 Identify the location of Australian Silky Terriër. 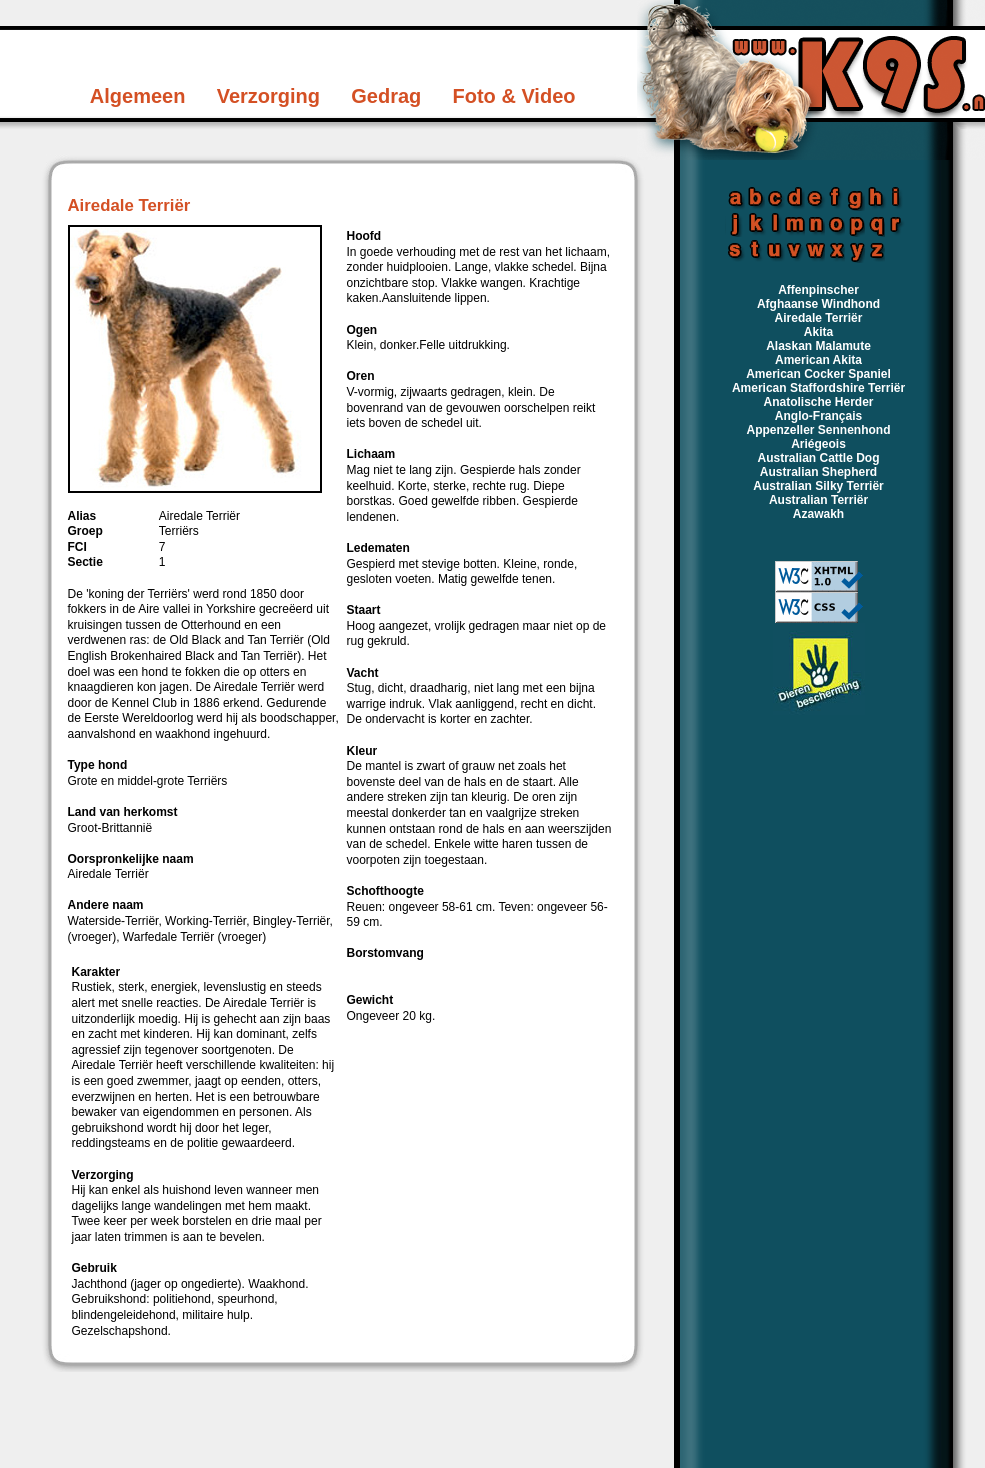
(818, 486).